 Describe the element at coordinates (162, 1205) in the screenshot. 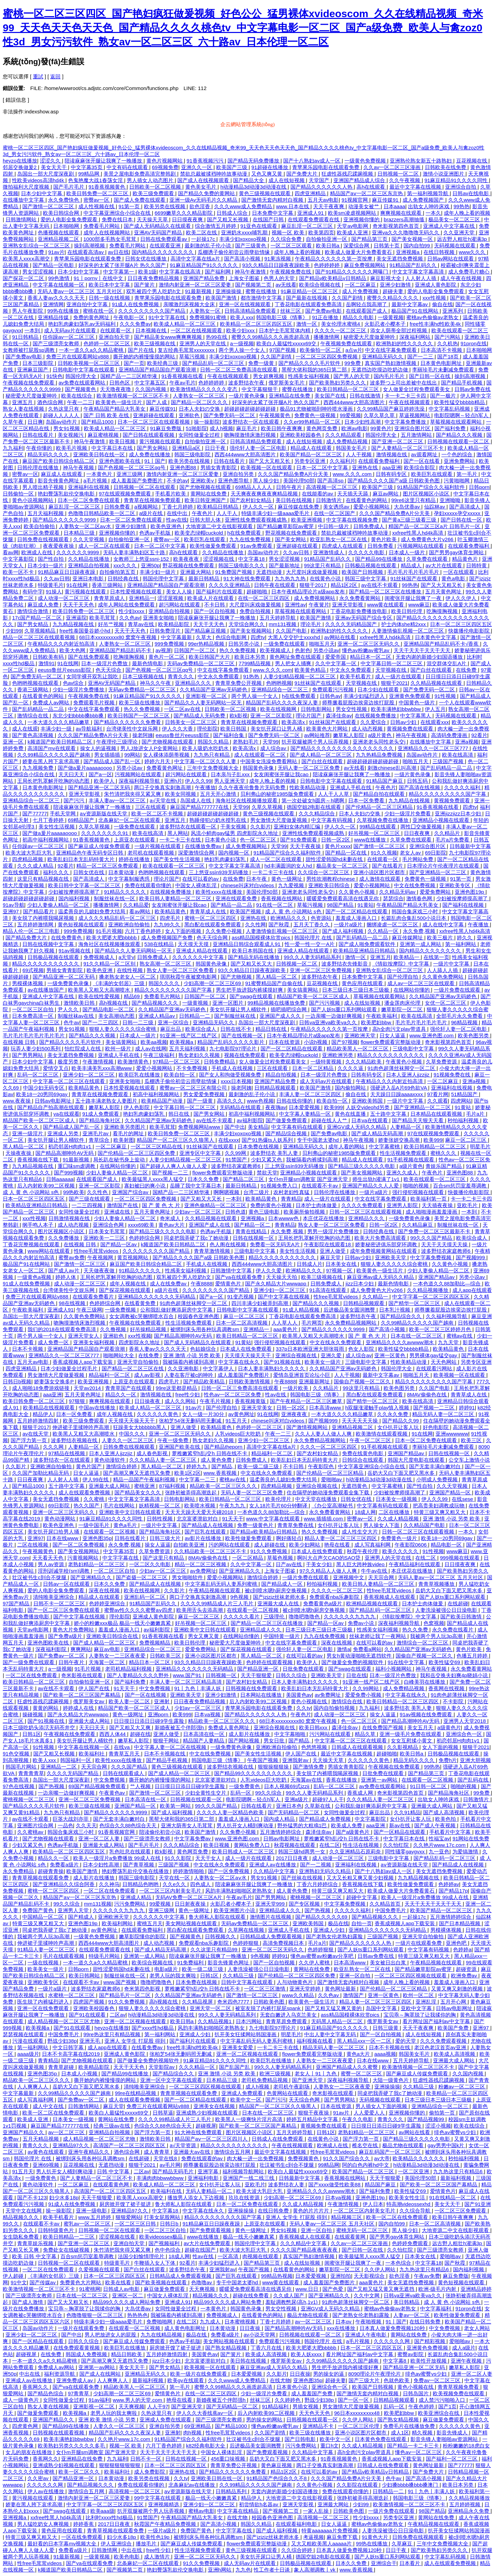

I see `国 产 黄 色 大 片` at that location.